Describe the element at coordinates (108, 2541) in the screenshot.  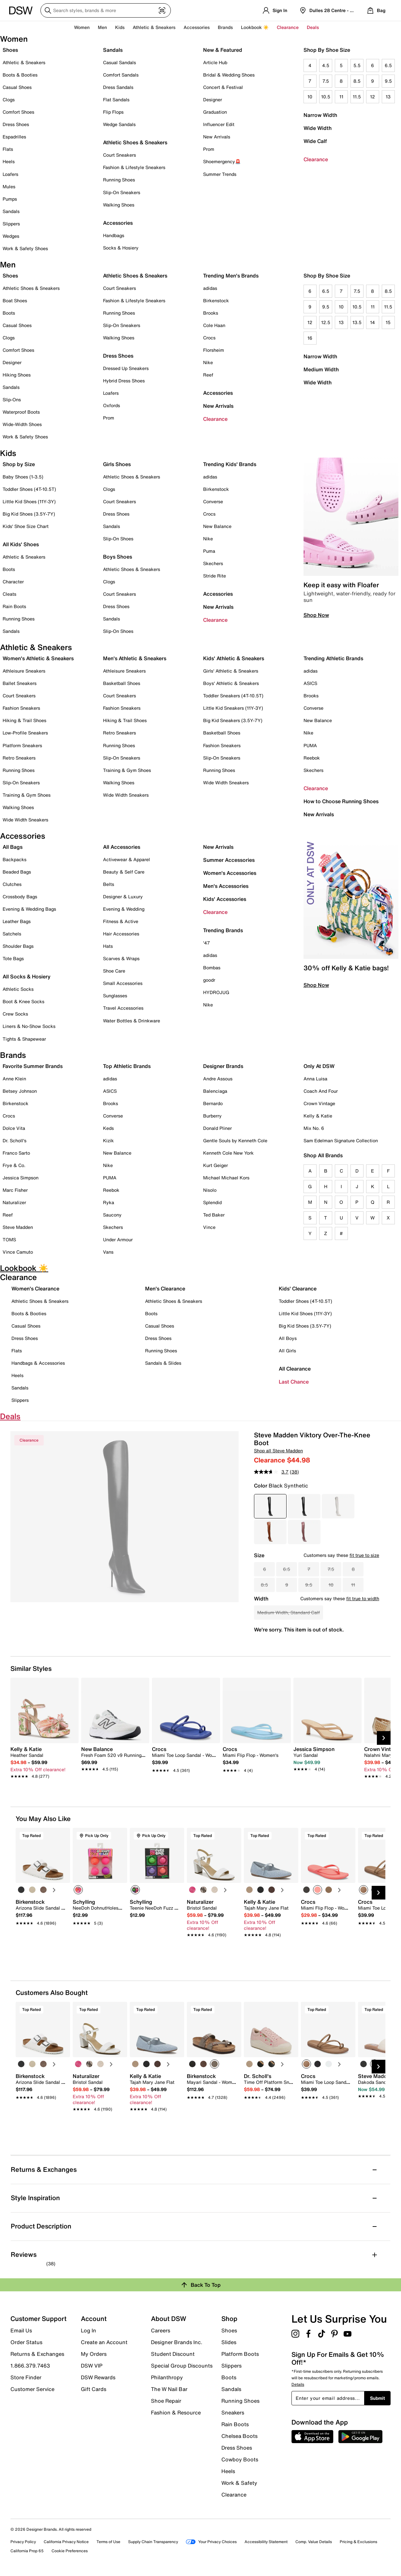
I see `Terms of Use` at that location.